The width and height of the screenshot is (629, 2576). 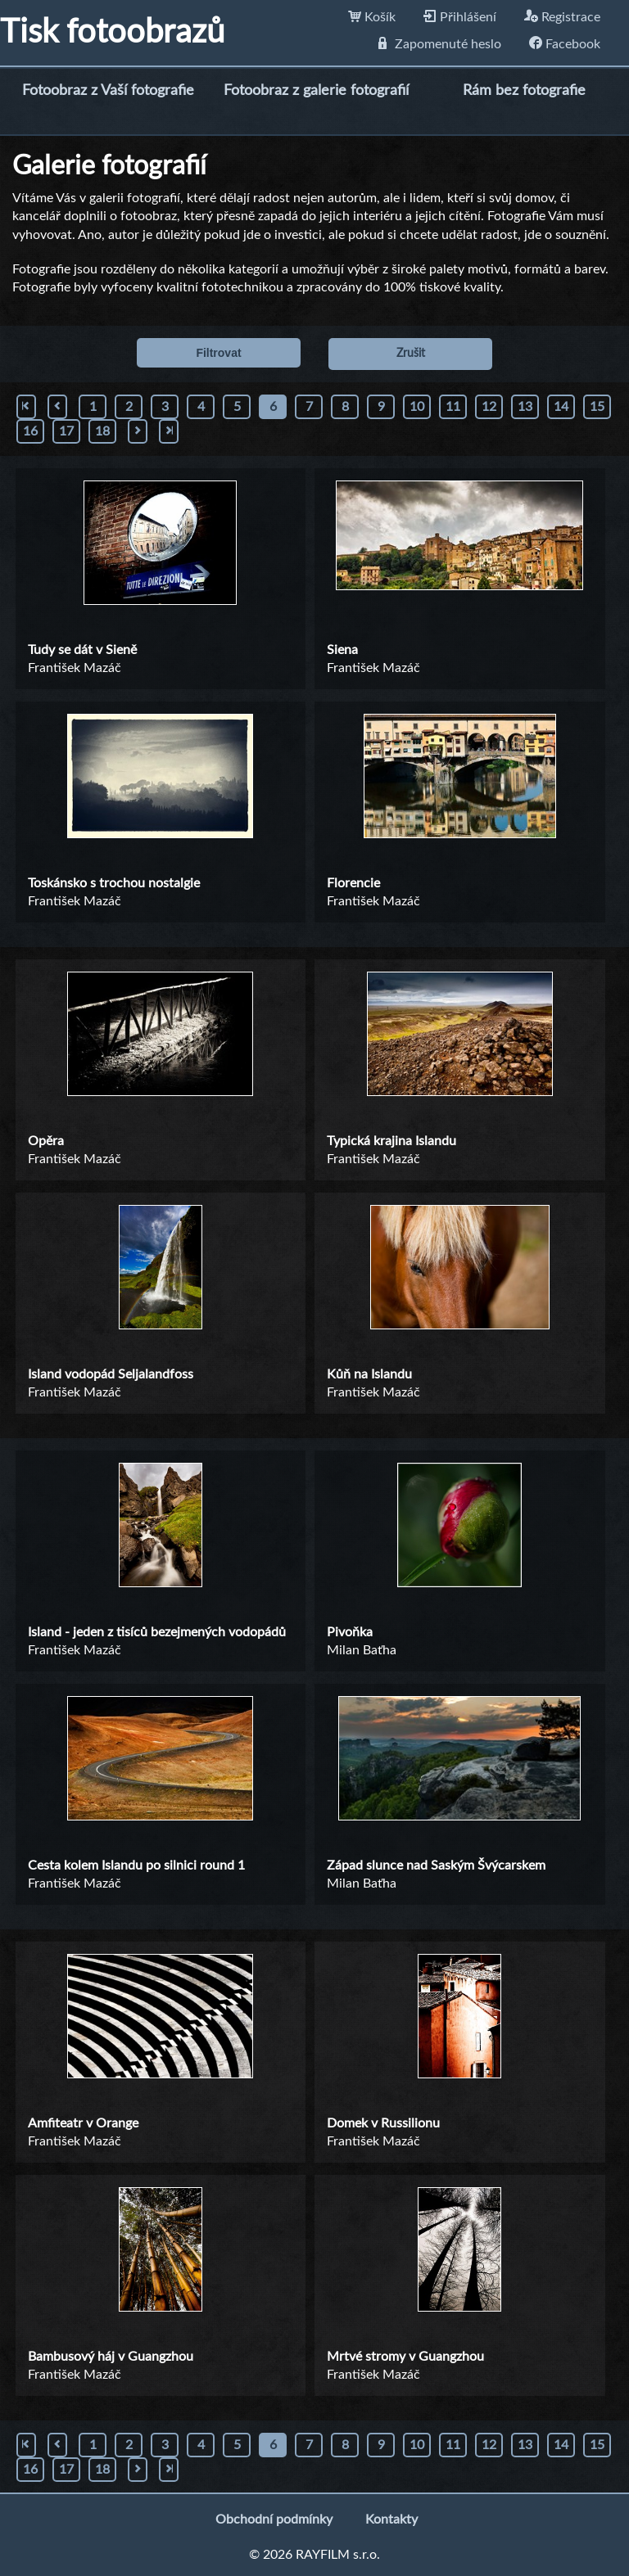 I want to click on Přihlášení, so click(x=459, y=17).